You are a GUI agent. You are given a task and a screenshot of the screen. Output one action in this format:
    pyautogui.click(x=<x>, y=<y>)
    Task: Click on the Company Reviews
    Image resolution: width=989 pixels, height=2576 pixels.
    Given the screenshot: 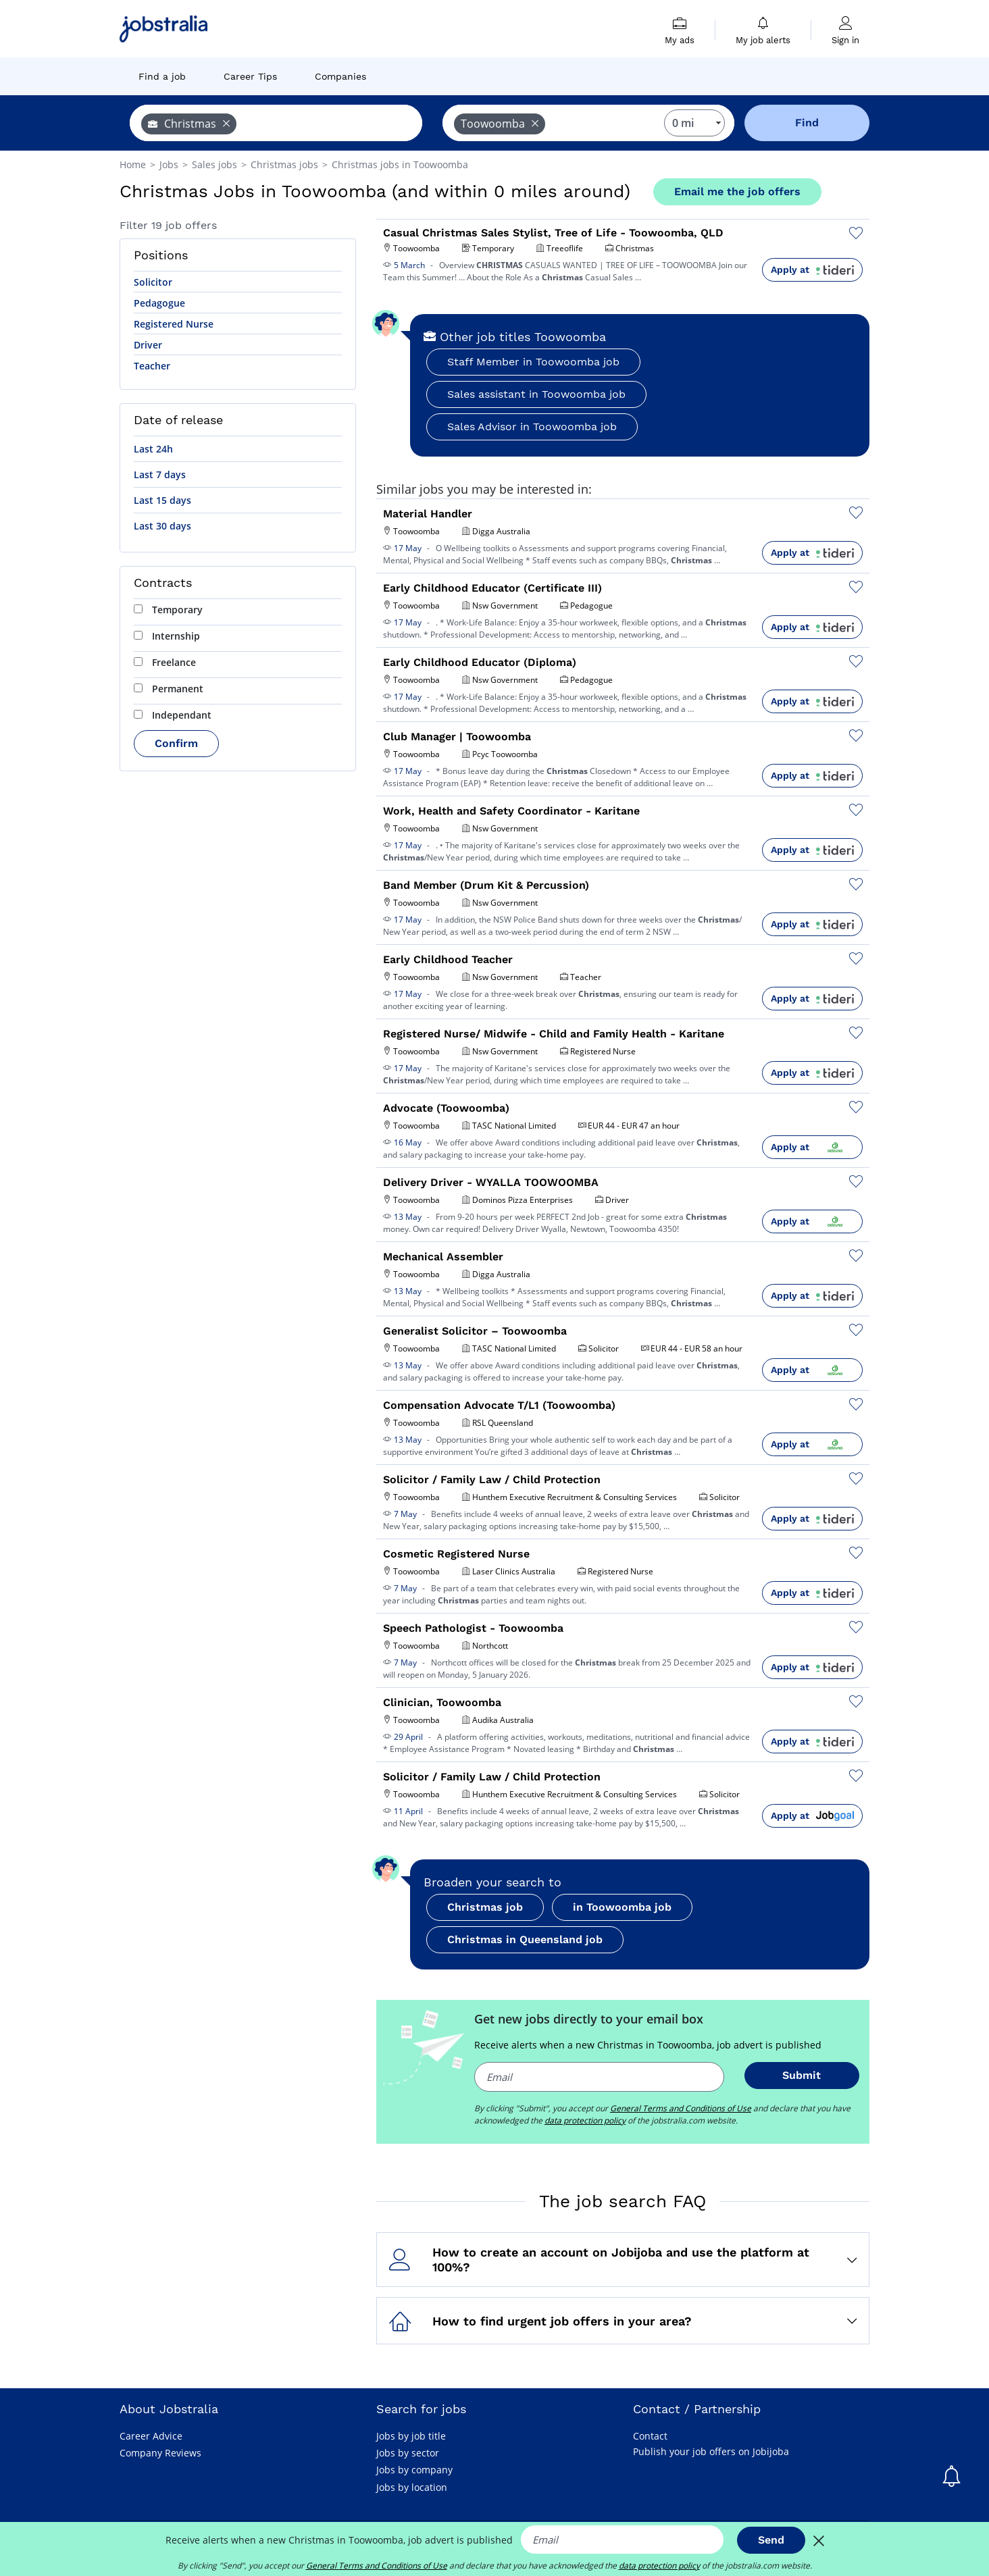 What is the action you would take?
    pyautogui.click(x=160, y=2452)
    